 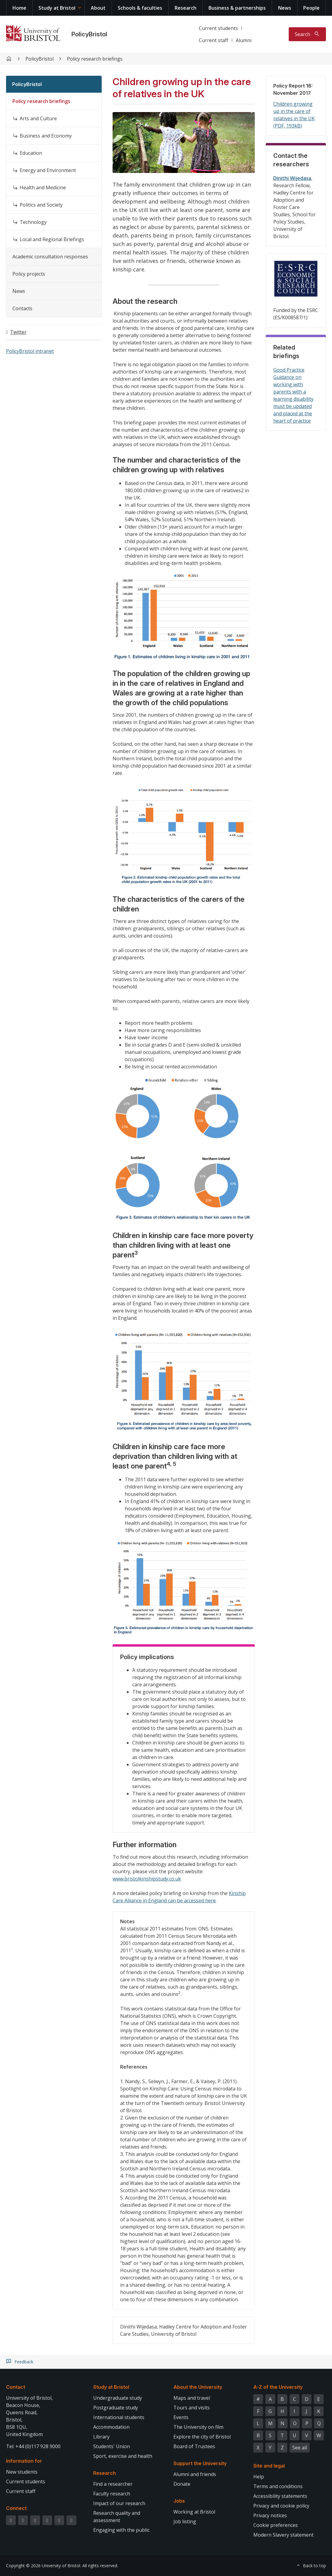 What do you see at coordinates (41, 204) in the screenshot?
I see `Politics and Society` at bounding box center [41, 204].